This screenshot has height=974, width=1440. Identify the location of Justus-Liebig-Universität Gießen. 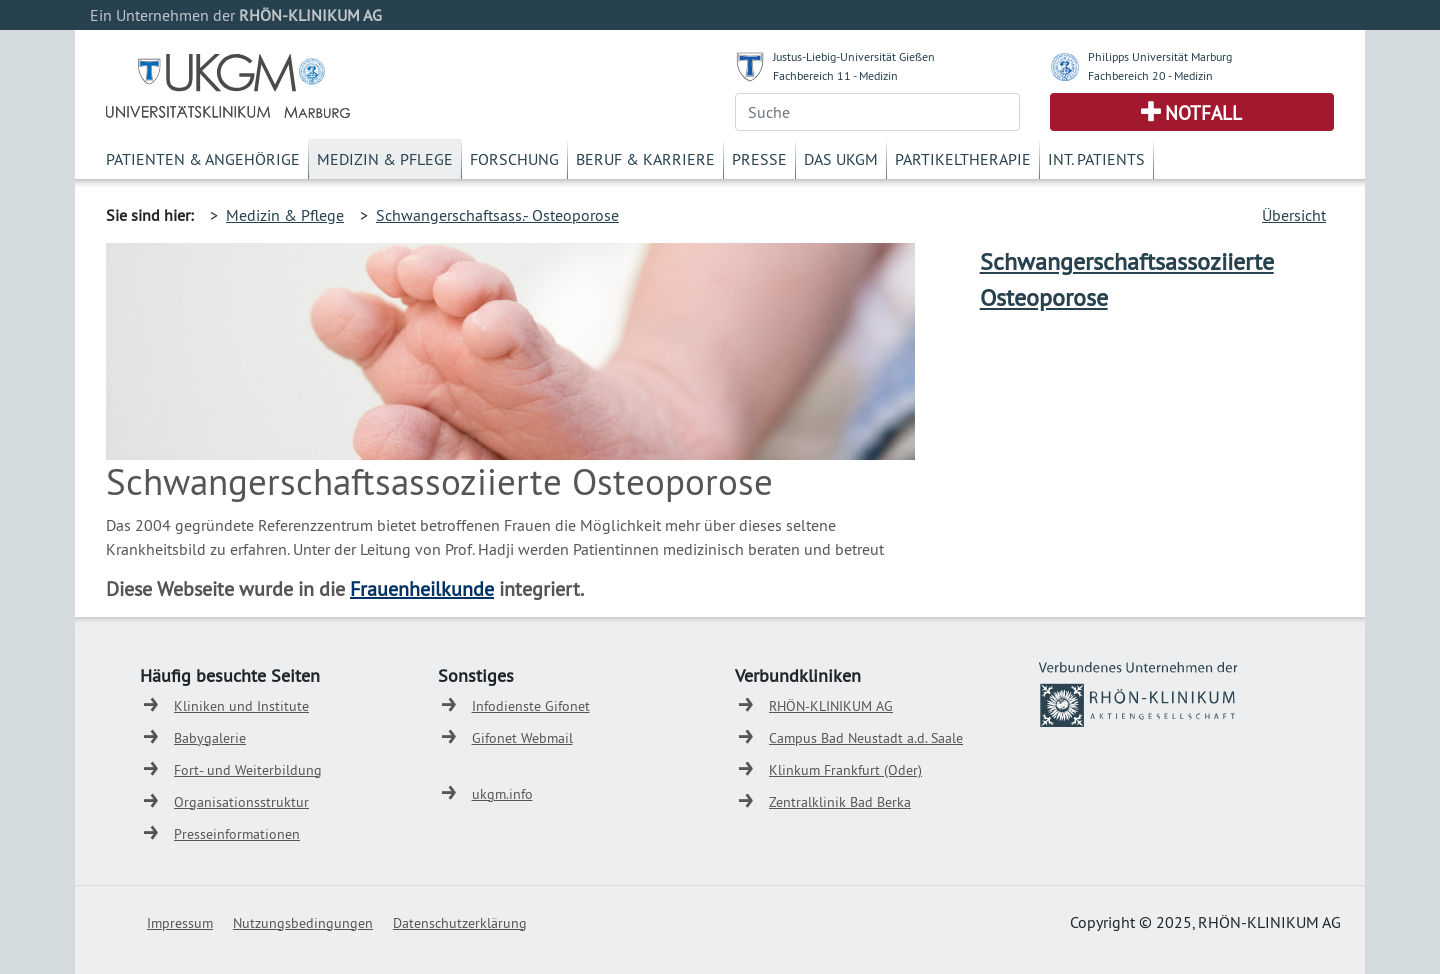
(854, 56).